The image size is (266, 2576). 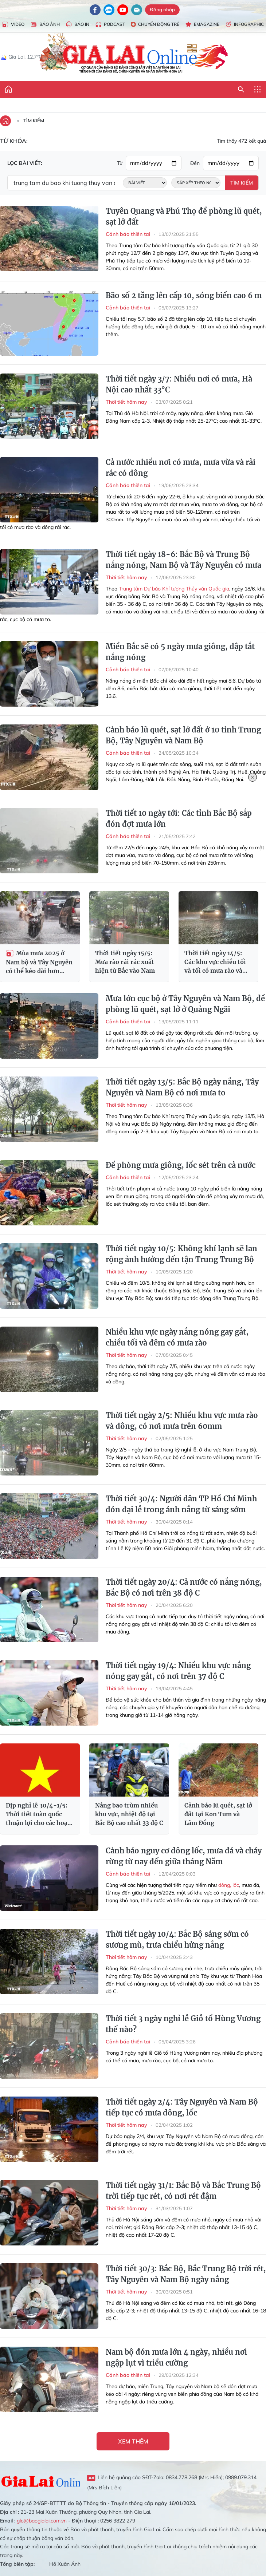 I want to click on Gia Lai Online, so click(x=40, y=2482).